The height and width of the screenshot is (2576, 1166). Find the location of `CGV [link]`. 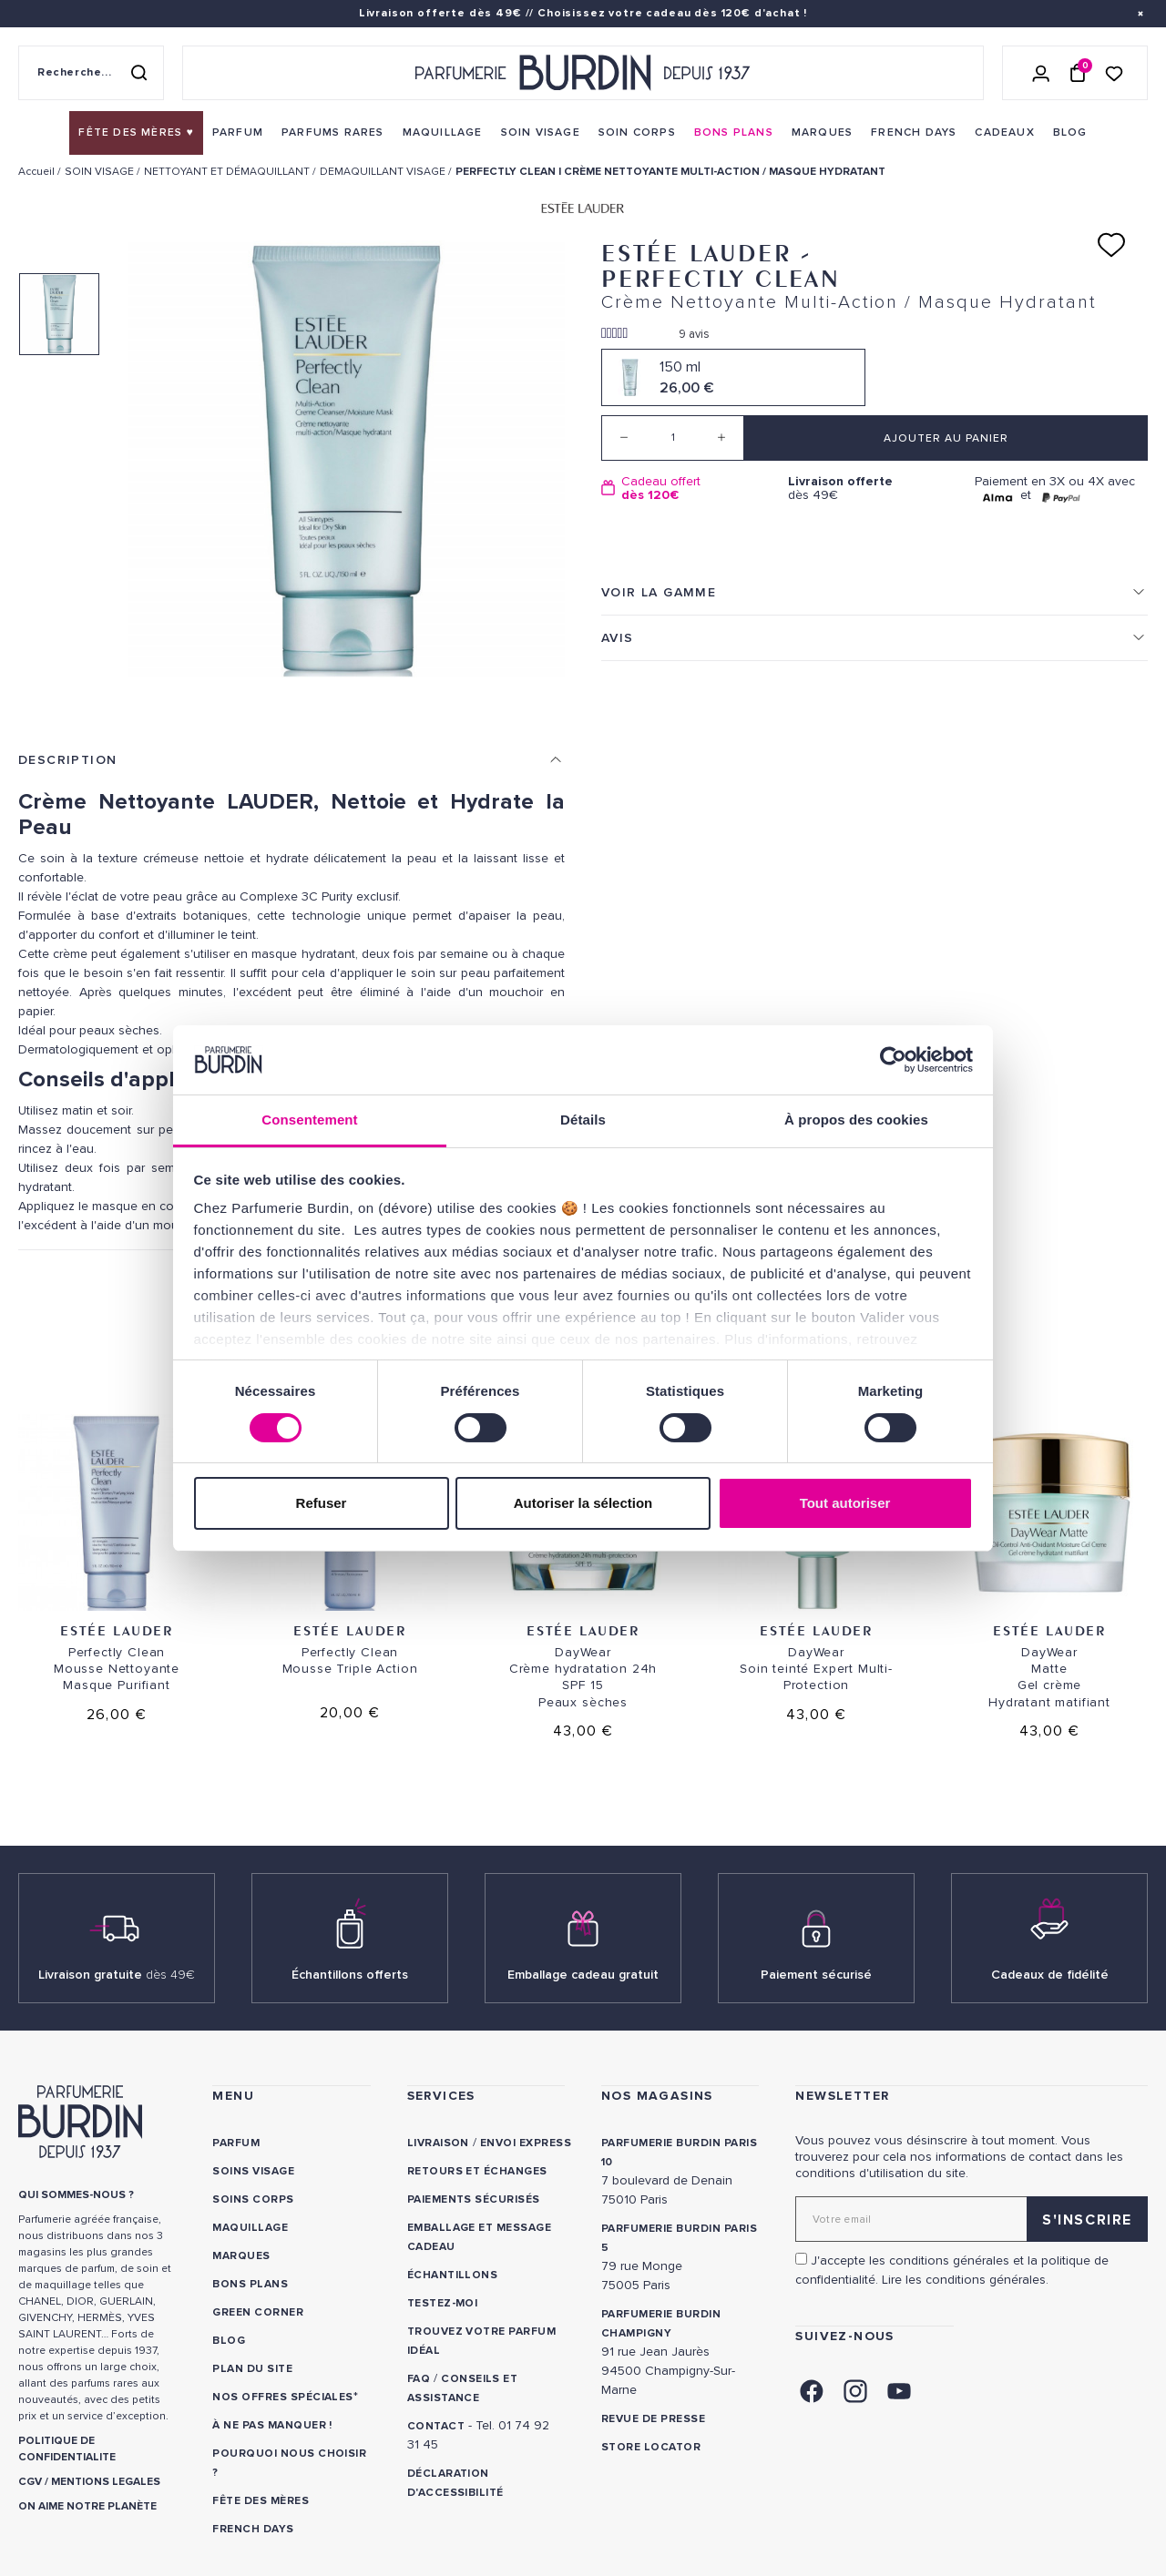

CGV [link] is located at coordinates (30, 2482).